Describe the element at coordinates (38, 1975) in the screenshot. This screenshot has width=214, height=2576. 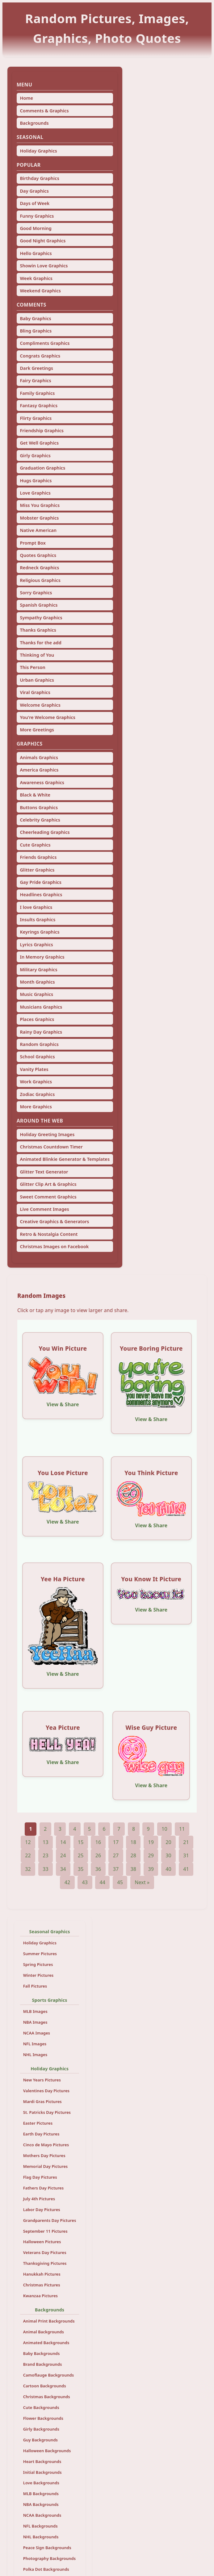
I see `Winter Pictures` at that location.